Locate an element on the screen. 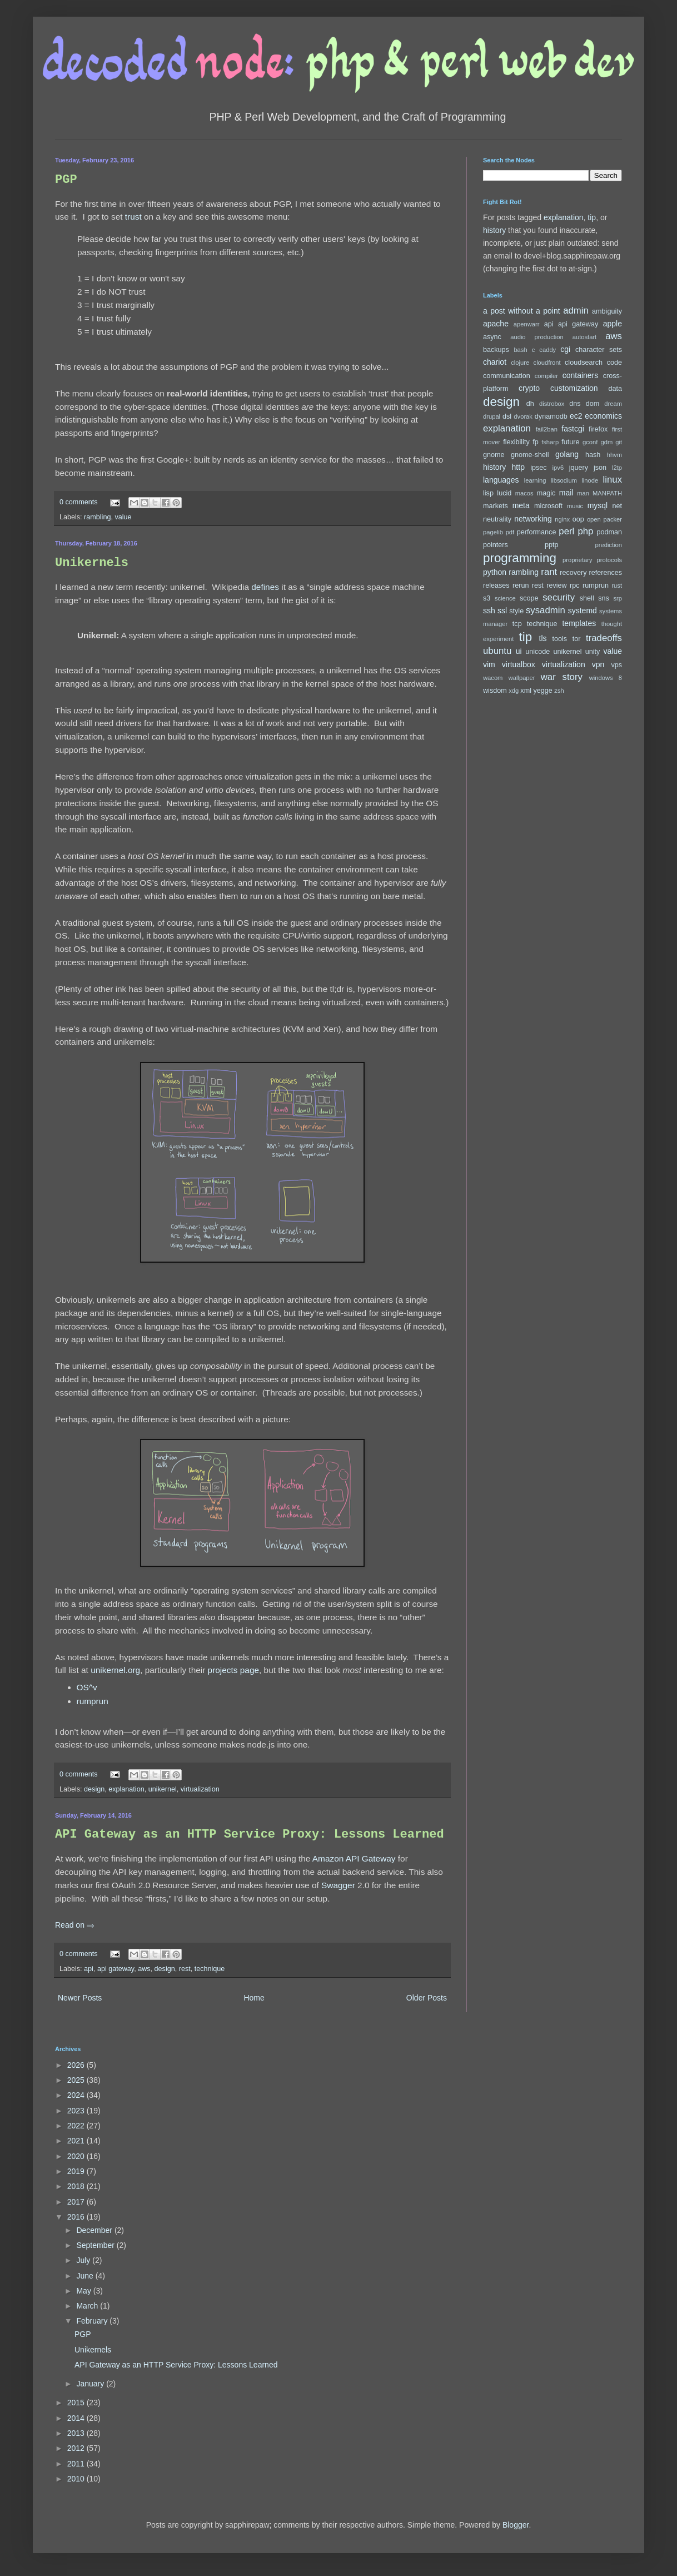  gdm is located at coordinates (606, 442).